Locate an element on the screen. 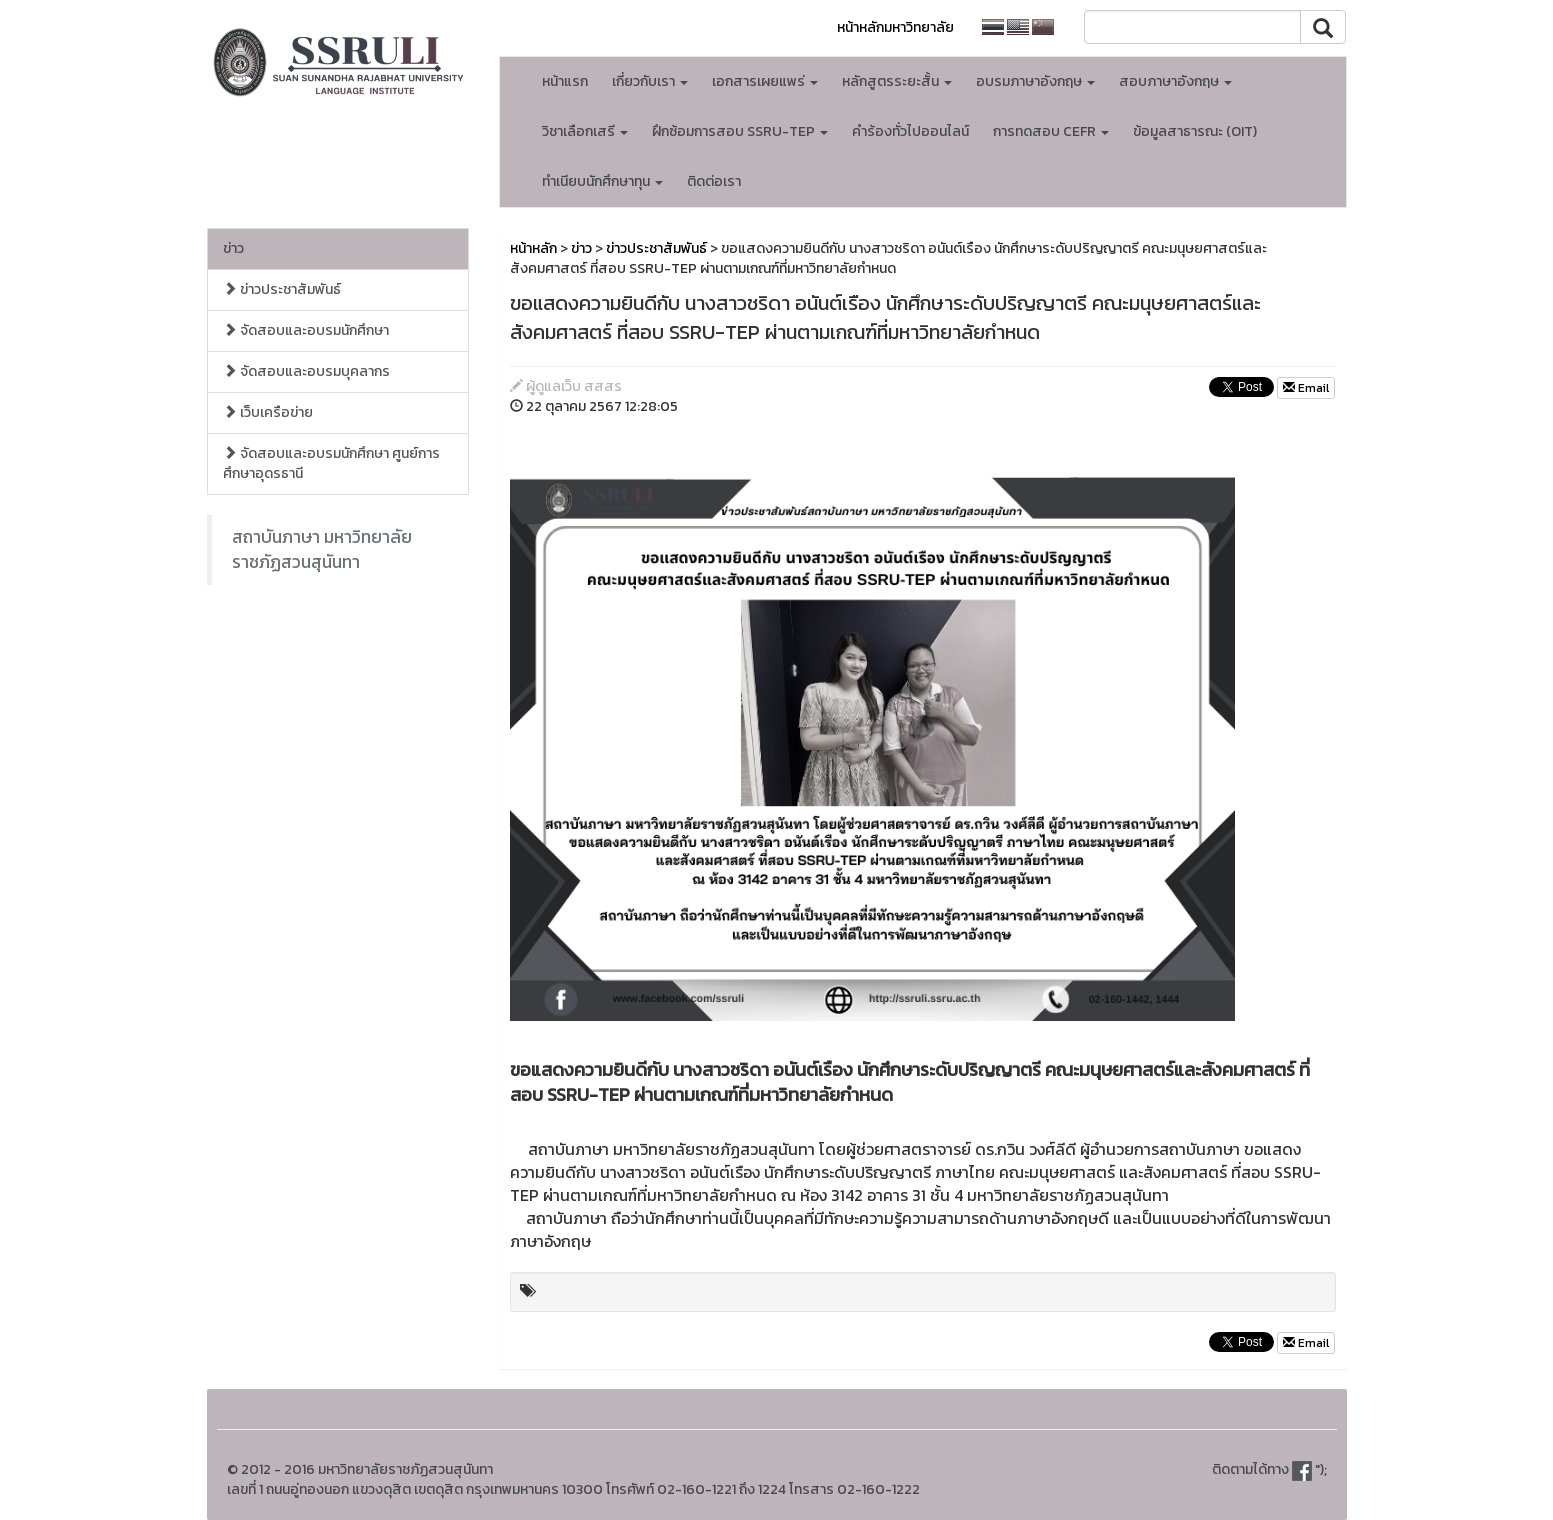 This screenshot has width=1553, height=1520. เอกสารเผยแพร่ [button] is located at coordinates (765, 81).